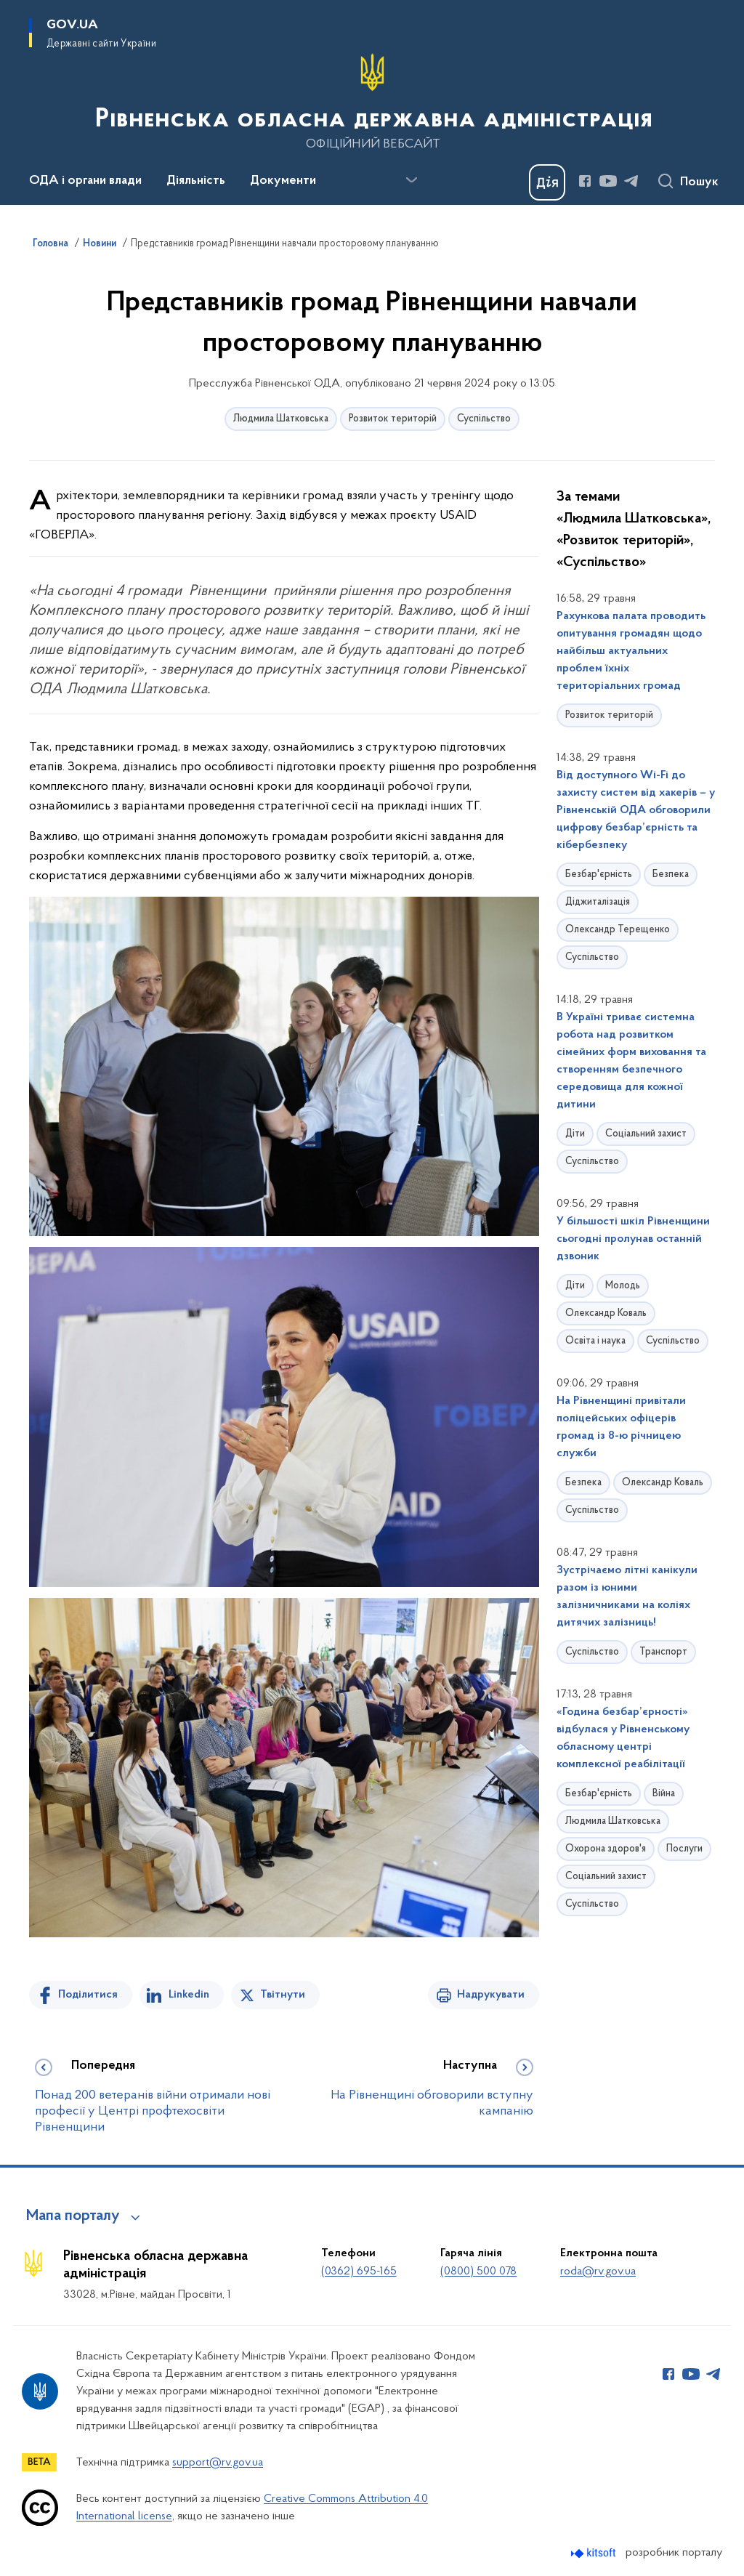  I want to click on support@rv.gov.ua, so click(217, 2462).